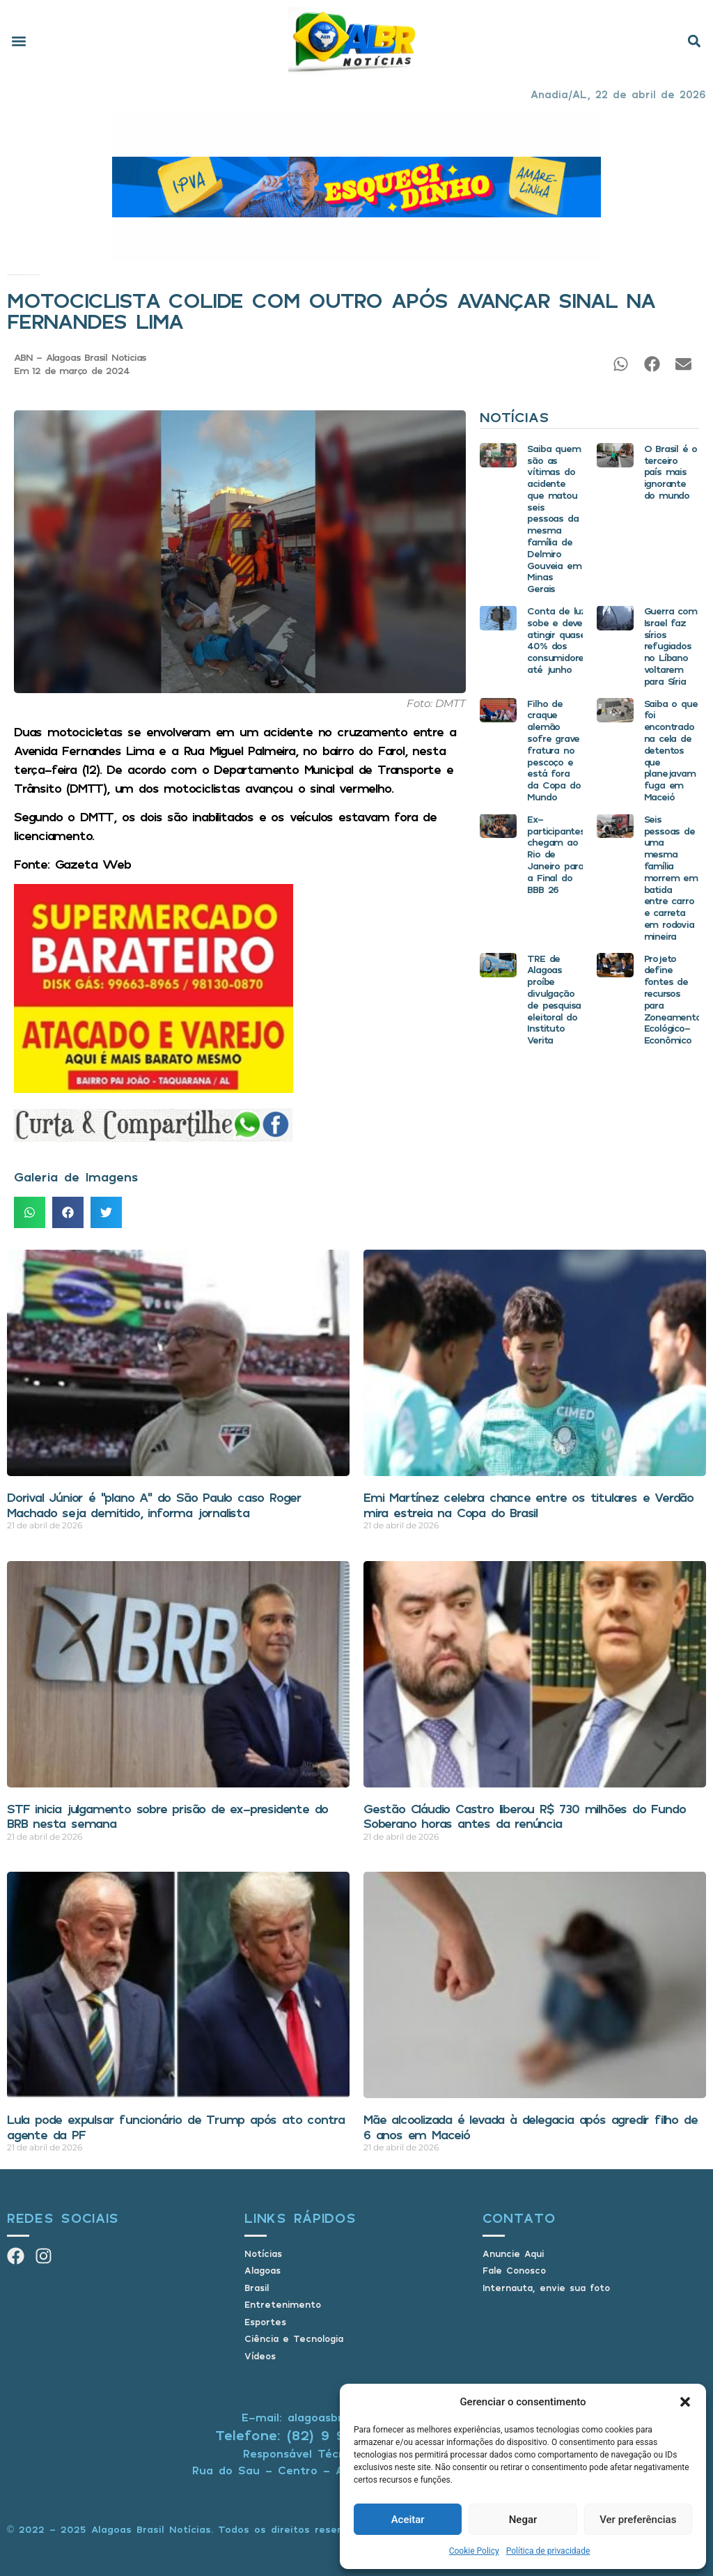 This screenshot has height=2576, width=713. What do you see at coordinates (8, 274) in the screenshot?
I see `Início` at bounding box center [8, 274].